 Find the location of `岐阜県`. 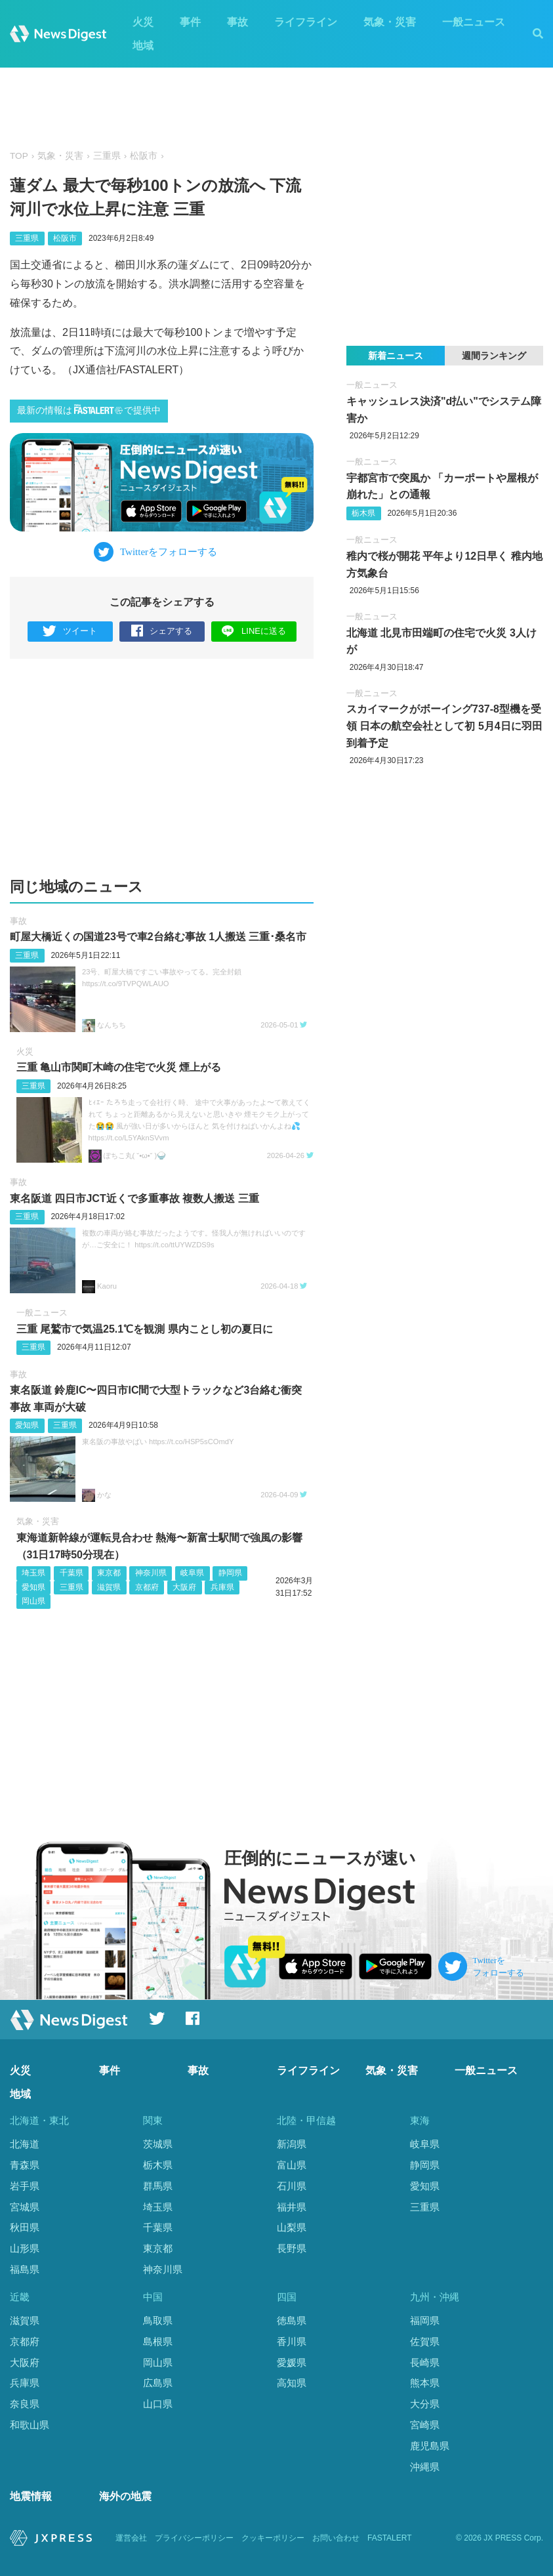

岐阜県 is located at coordinates (192, 1572).